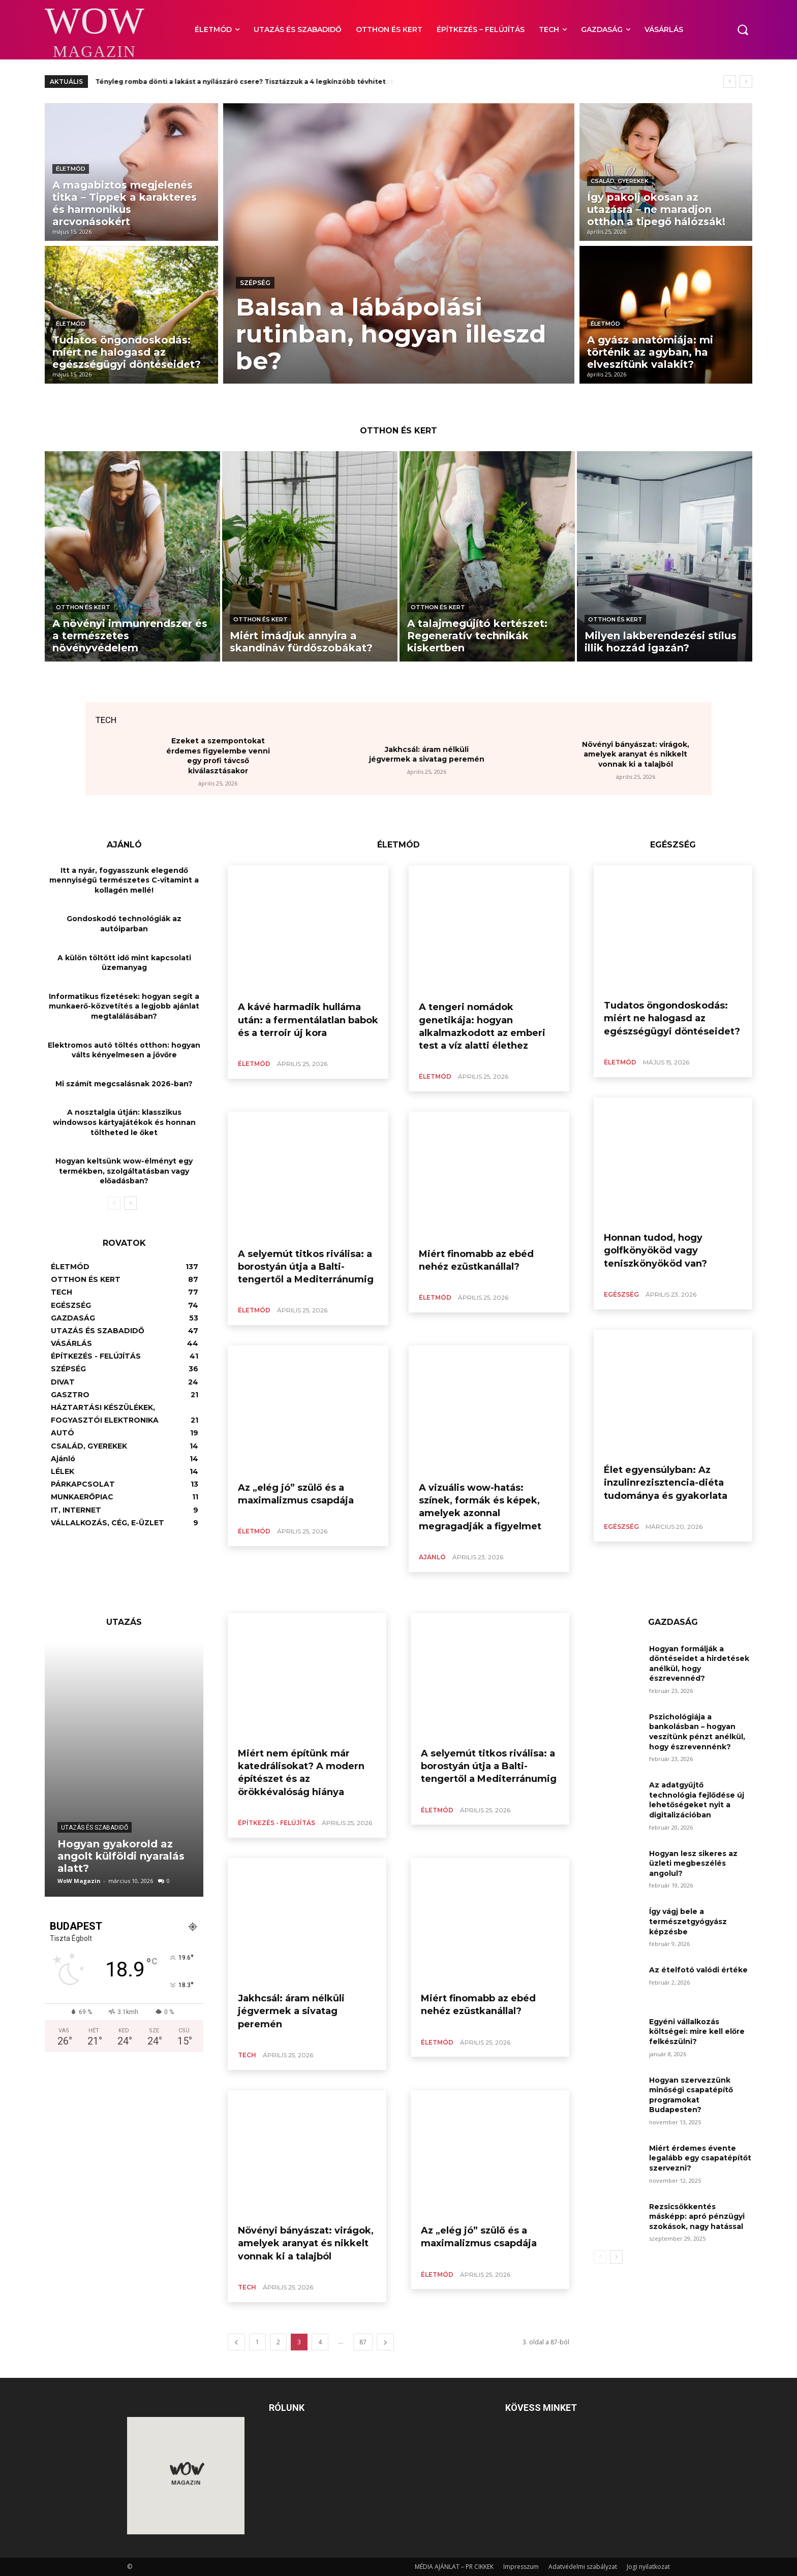 This screenshot has height=2576, width=797. I want to click on Ajánló, so click(432, 1557).